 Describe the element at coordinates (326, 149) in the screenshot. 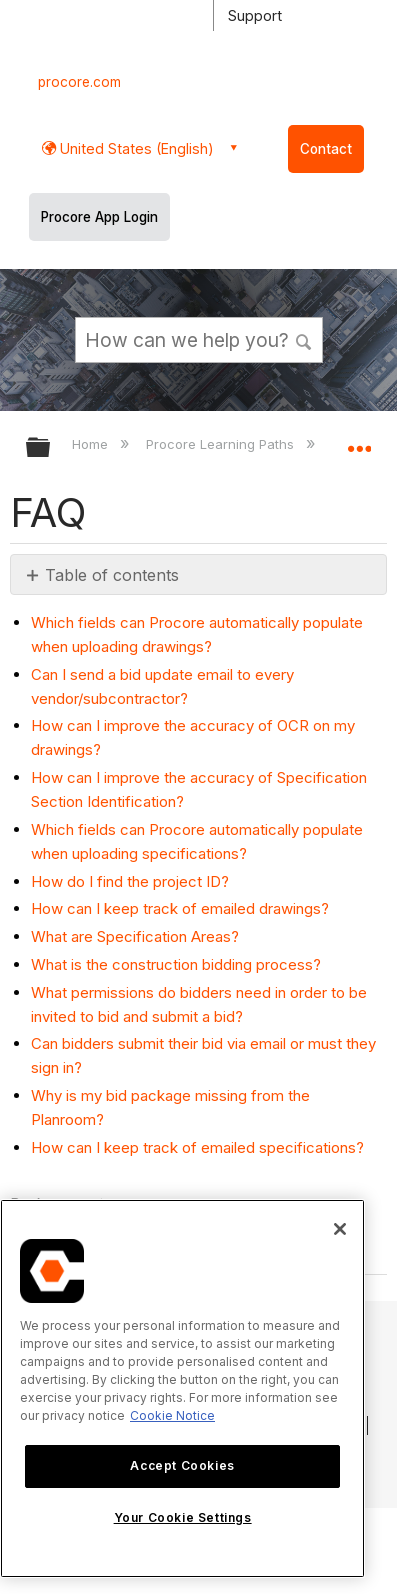

I see `Contact` at that location.